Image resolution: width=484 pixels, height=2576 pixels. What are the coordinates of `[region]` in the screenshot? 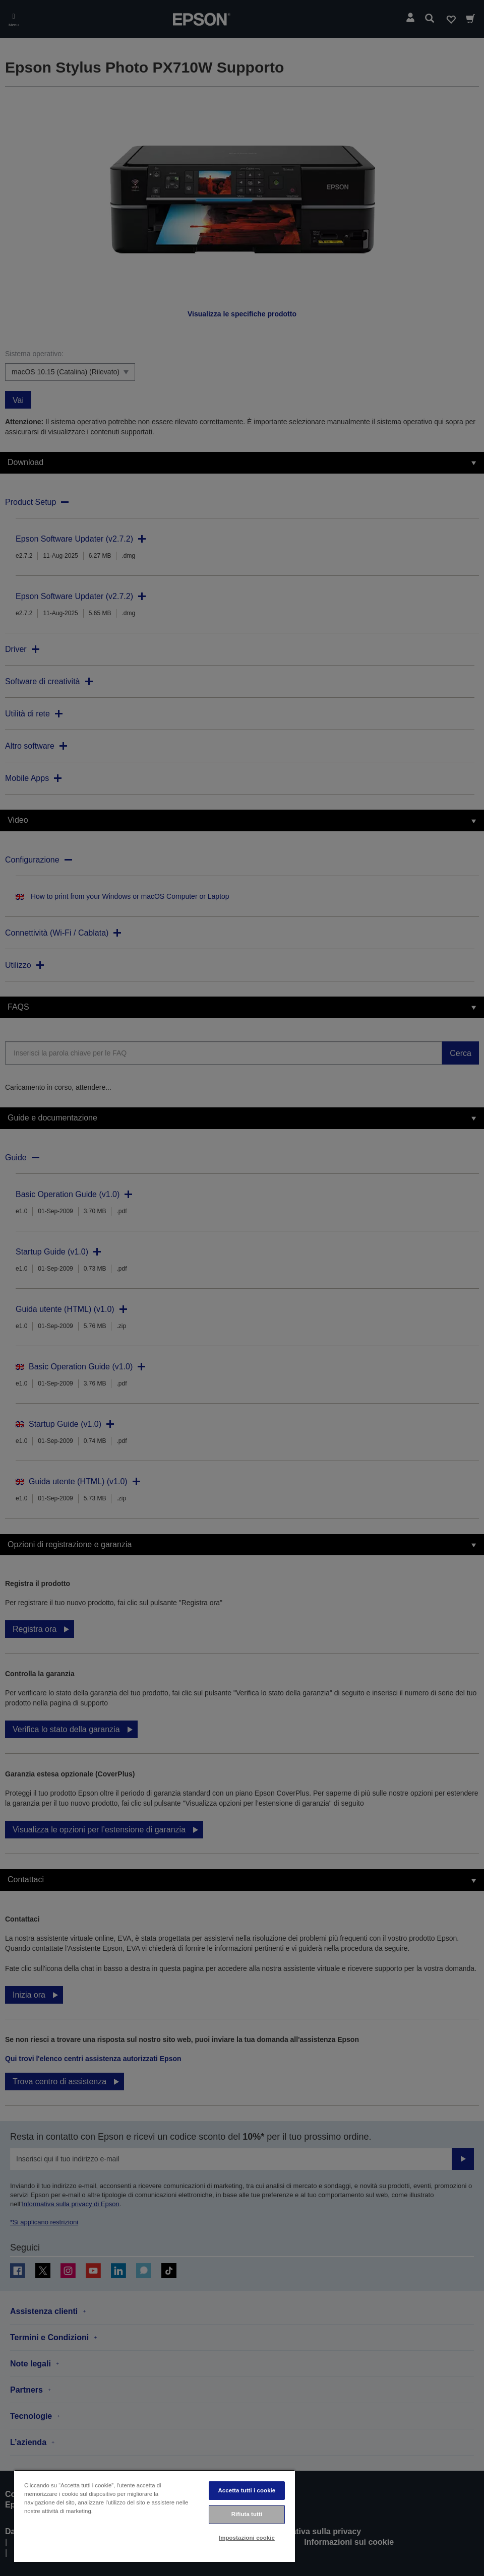 It's located at (154, 2516).